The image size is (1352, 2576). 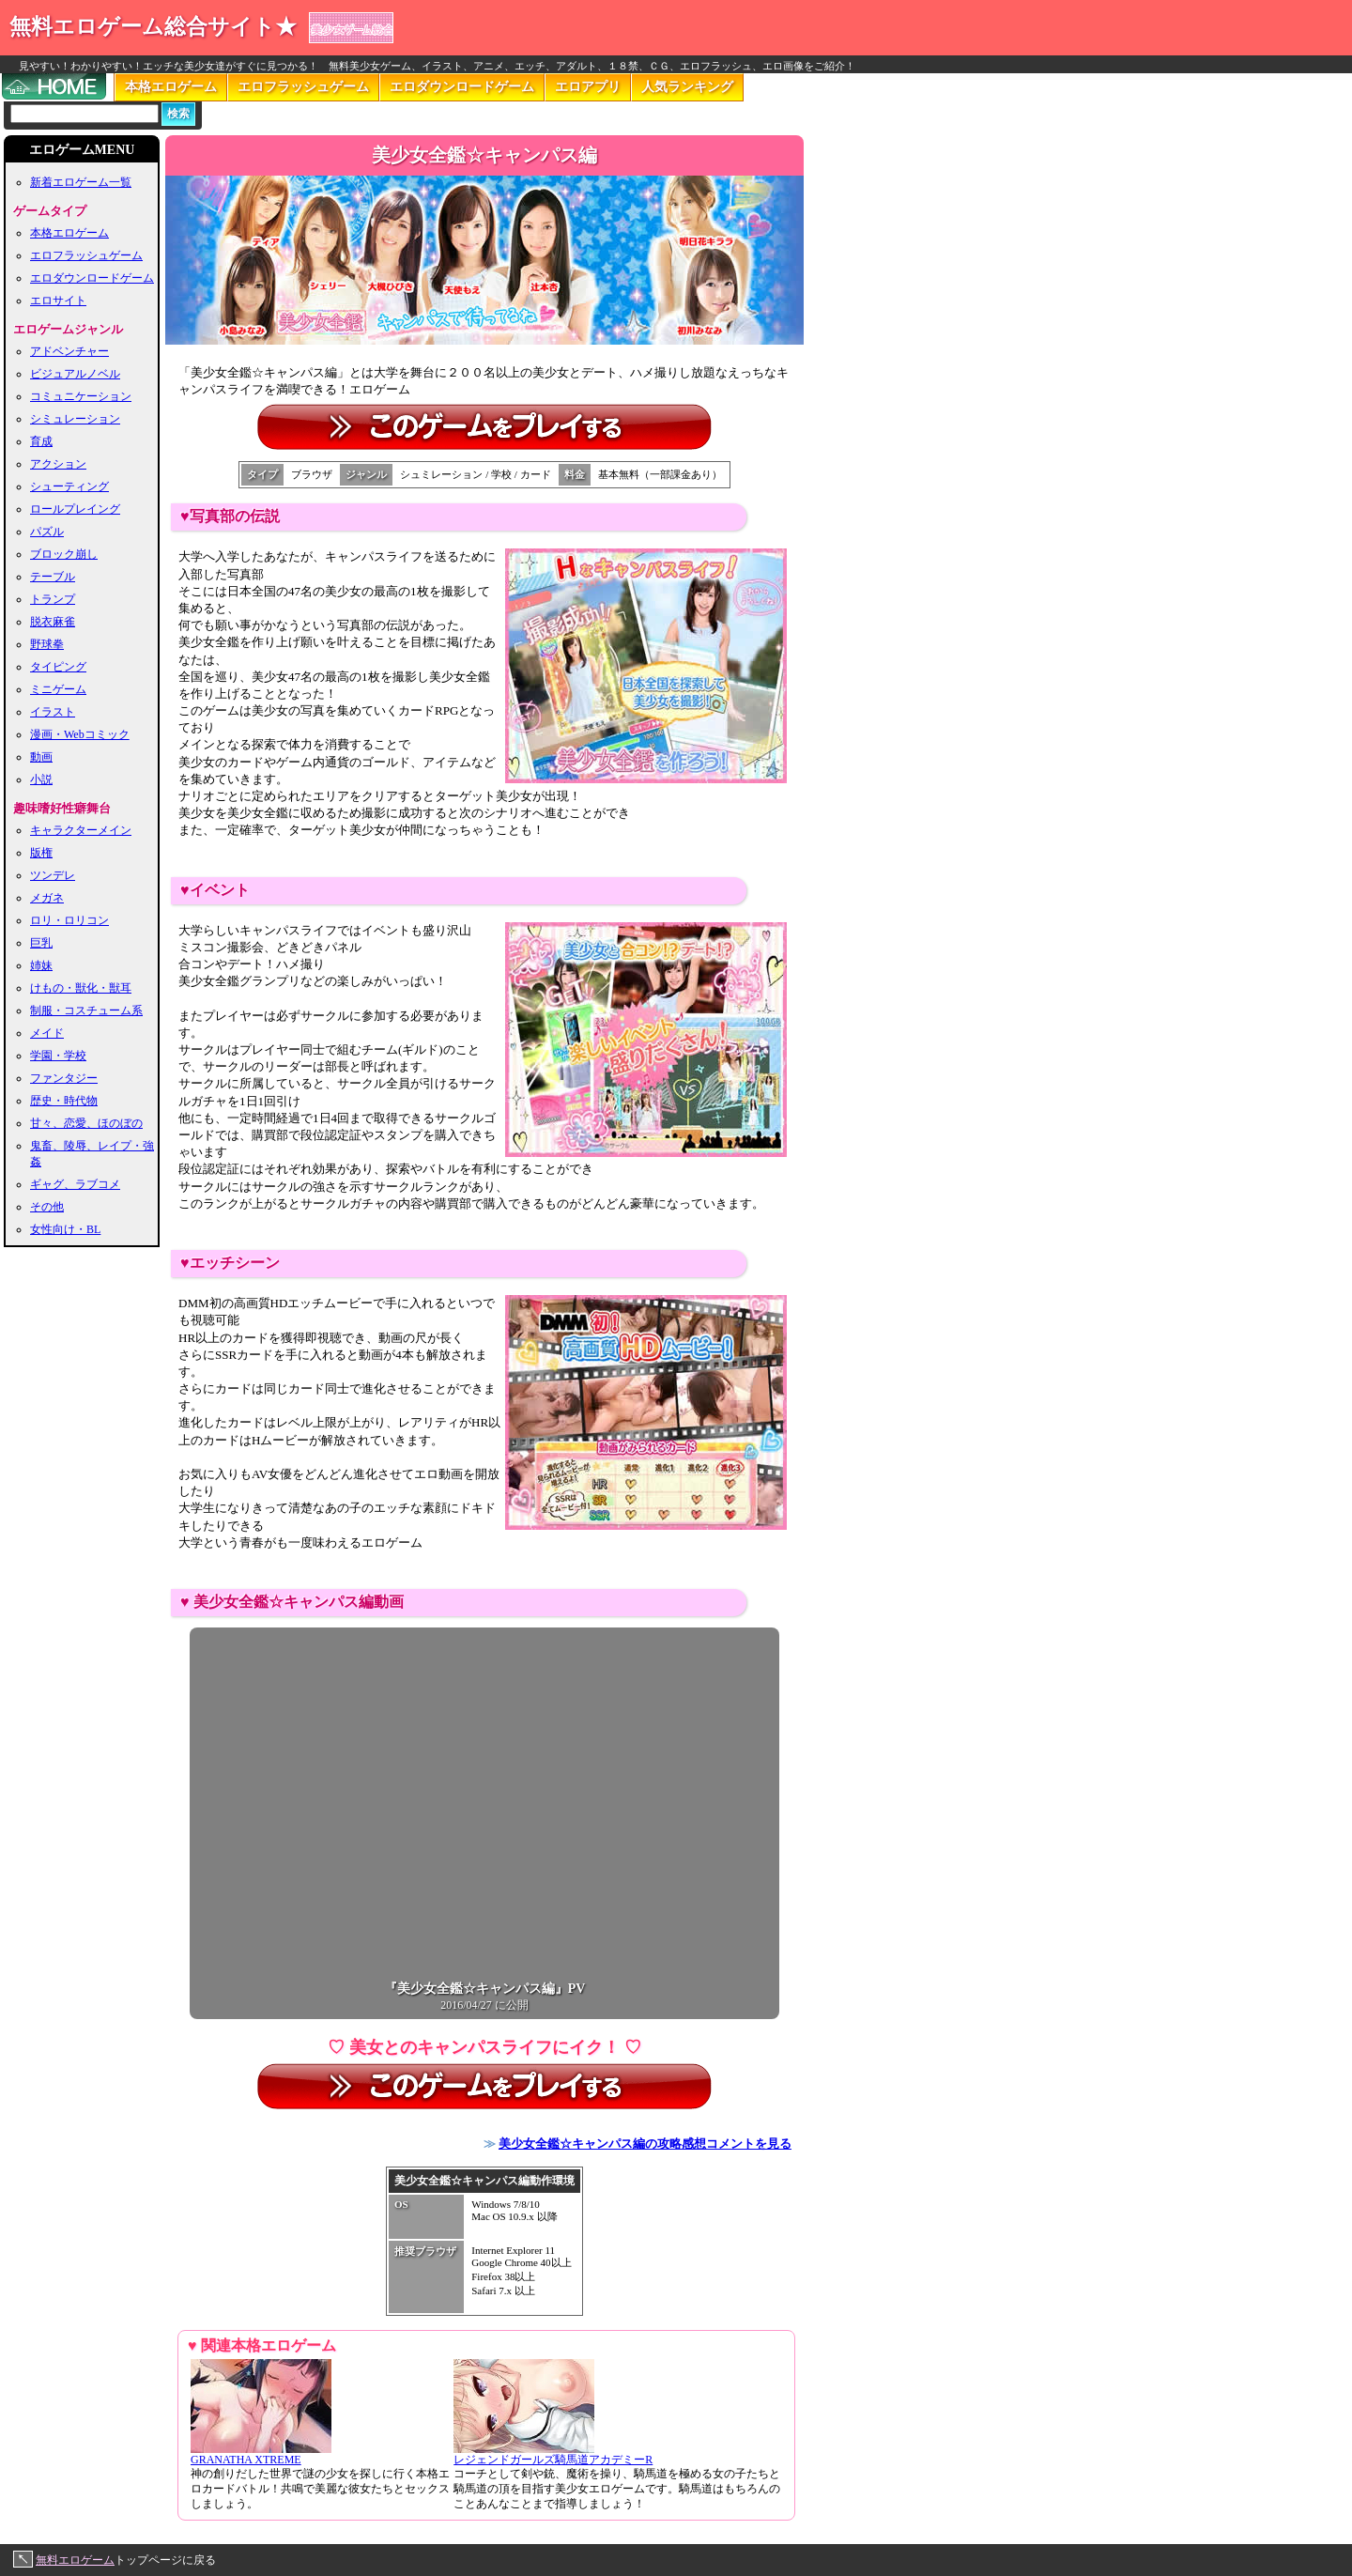 What do you see at coordinates (64, 554) in the screenshot?
I see `ブロック崩し` at bounding box center [64, 554].